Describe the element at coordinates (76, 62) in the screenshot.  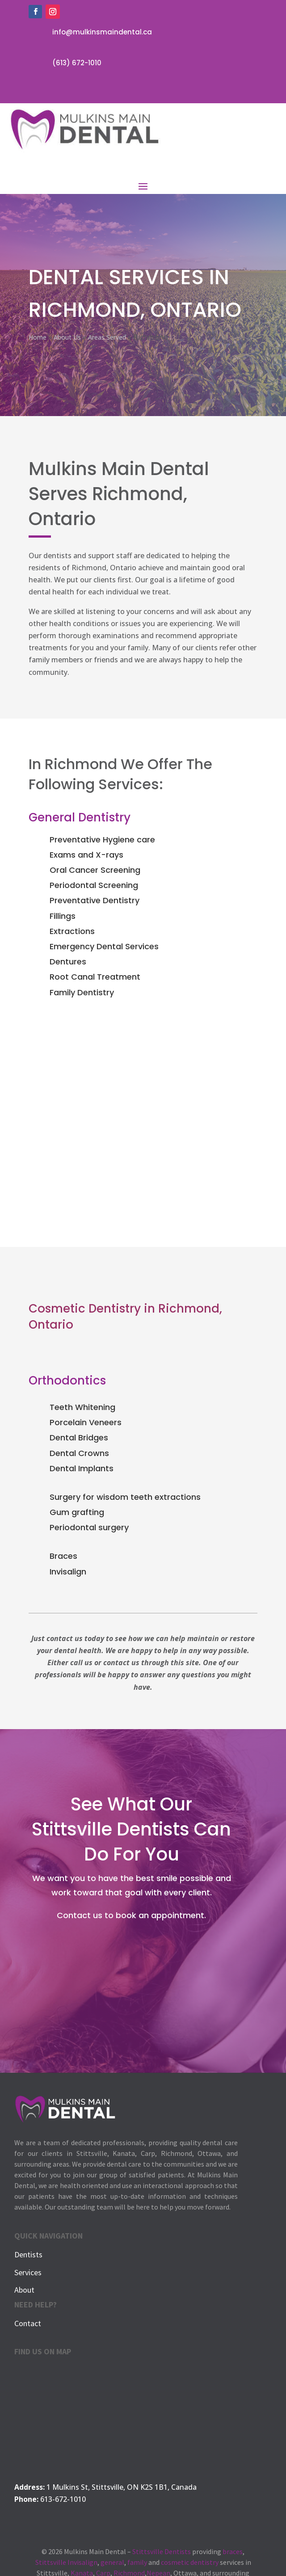
I see `(613) 672-1010` at that location.